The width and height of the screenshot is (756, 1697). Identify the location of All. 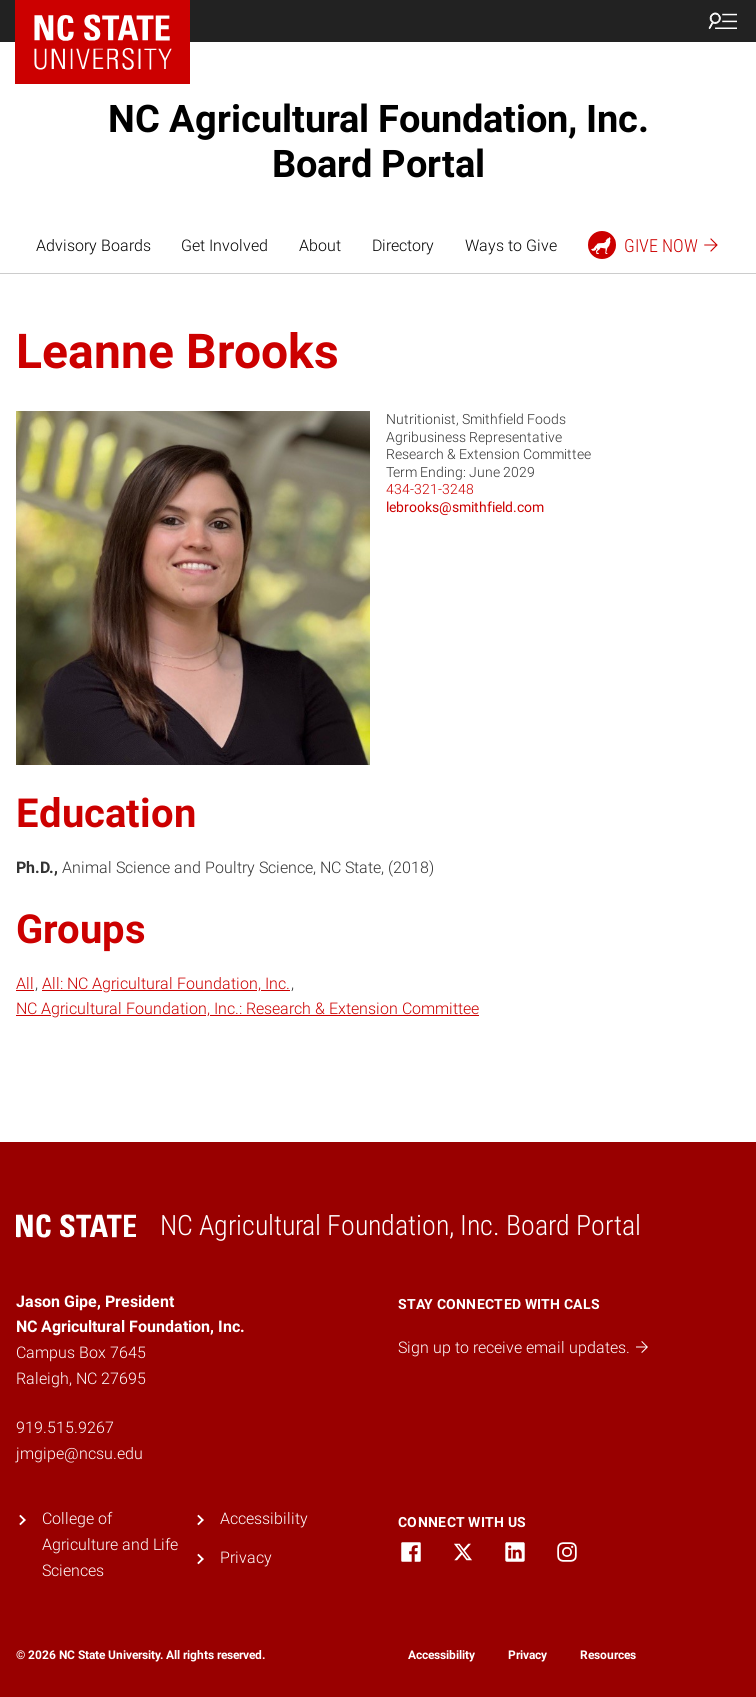
(25, 983).